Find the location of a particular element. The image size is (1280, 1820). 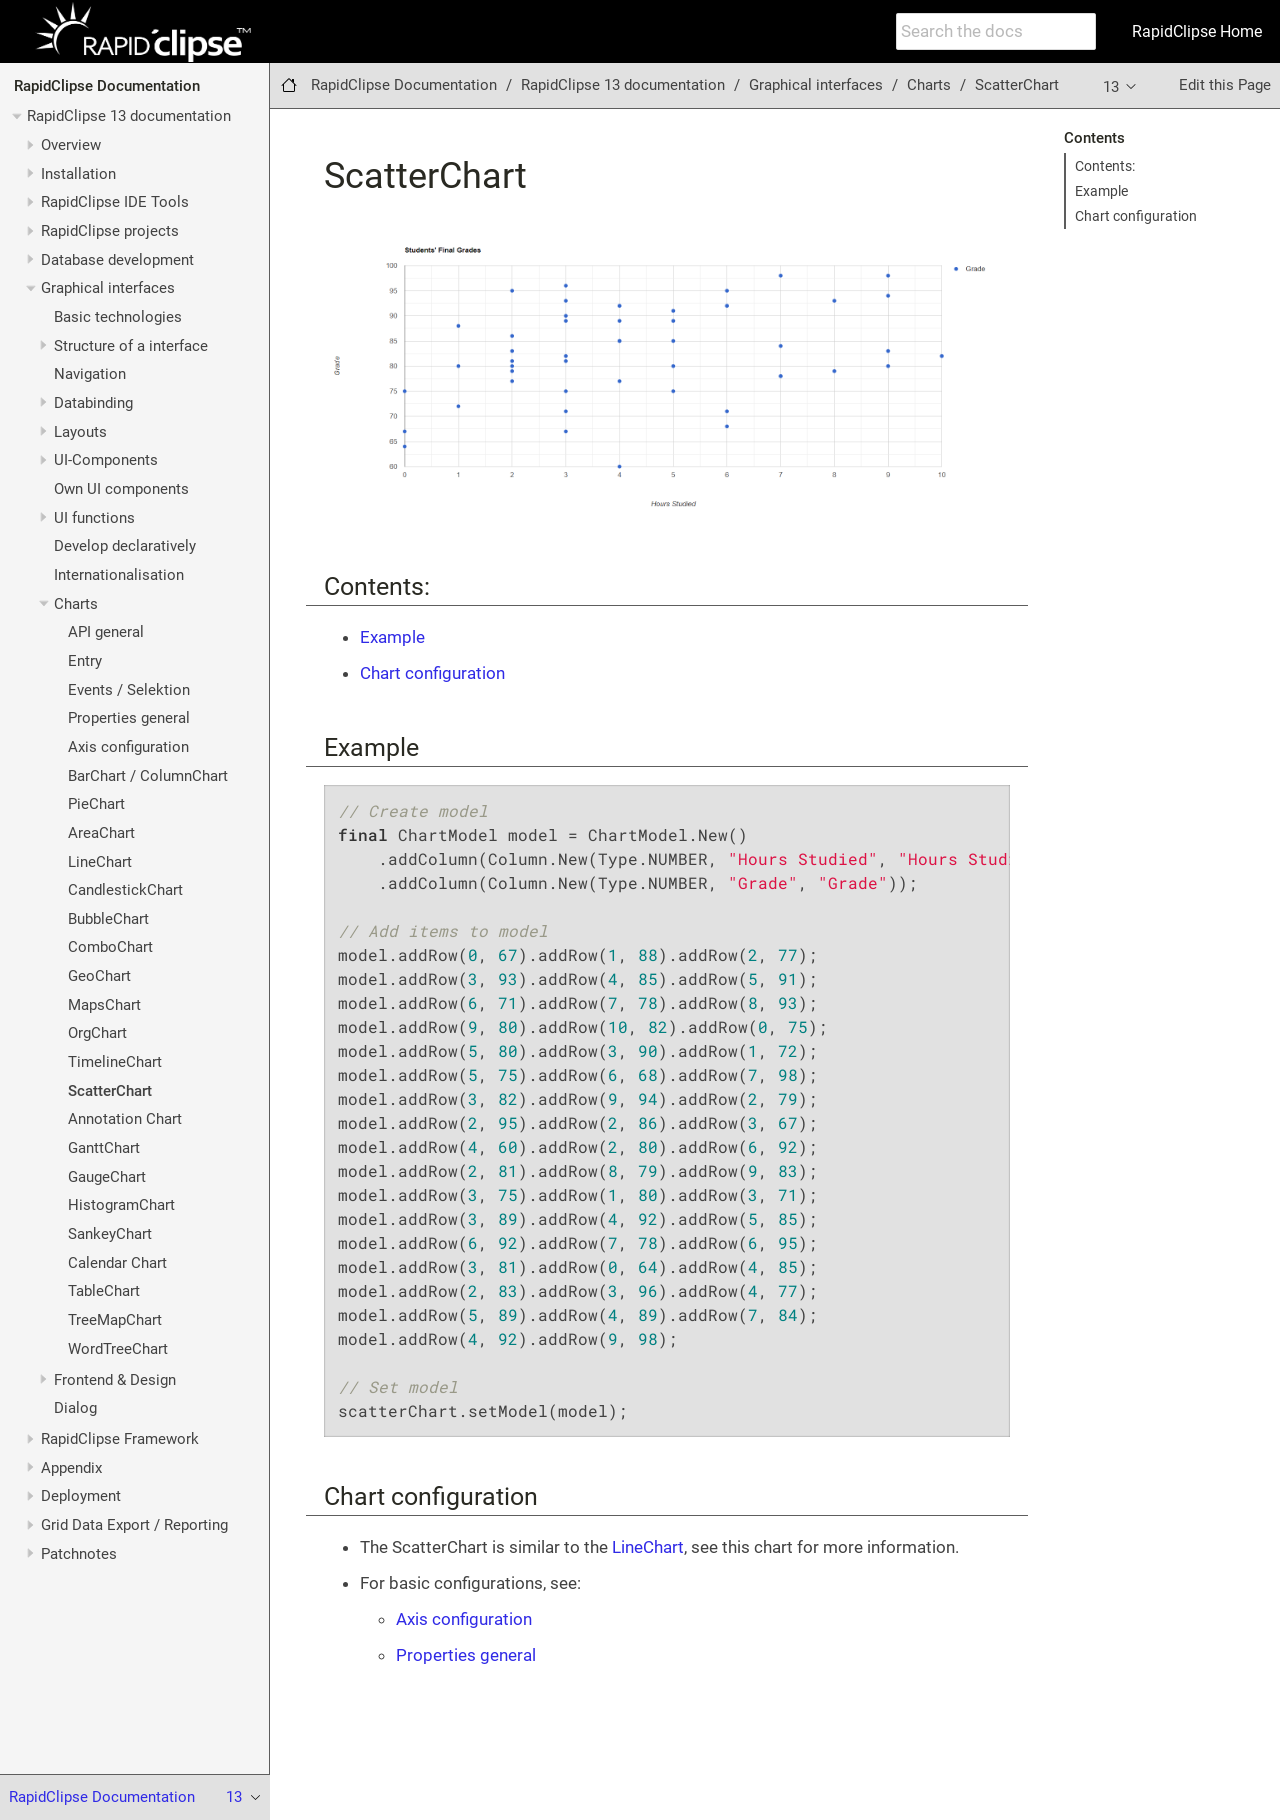

TimelineChart is located at coordinates (115, 1062).